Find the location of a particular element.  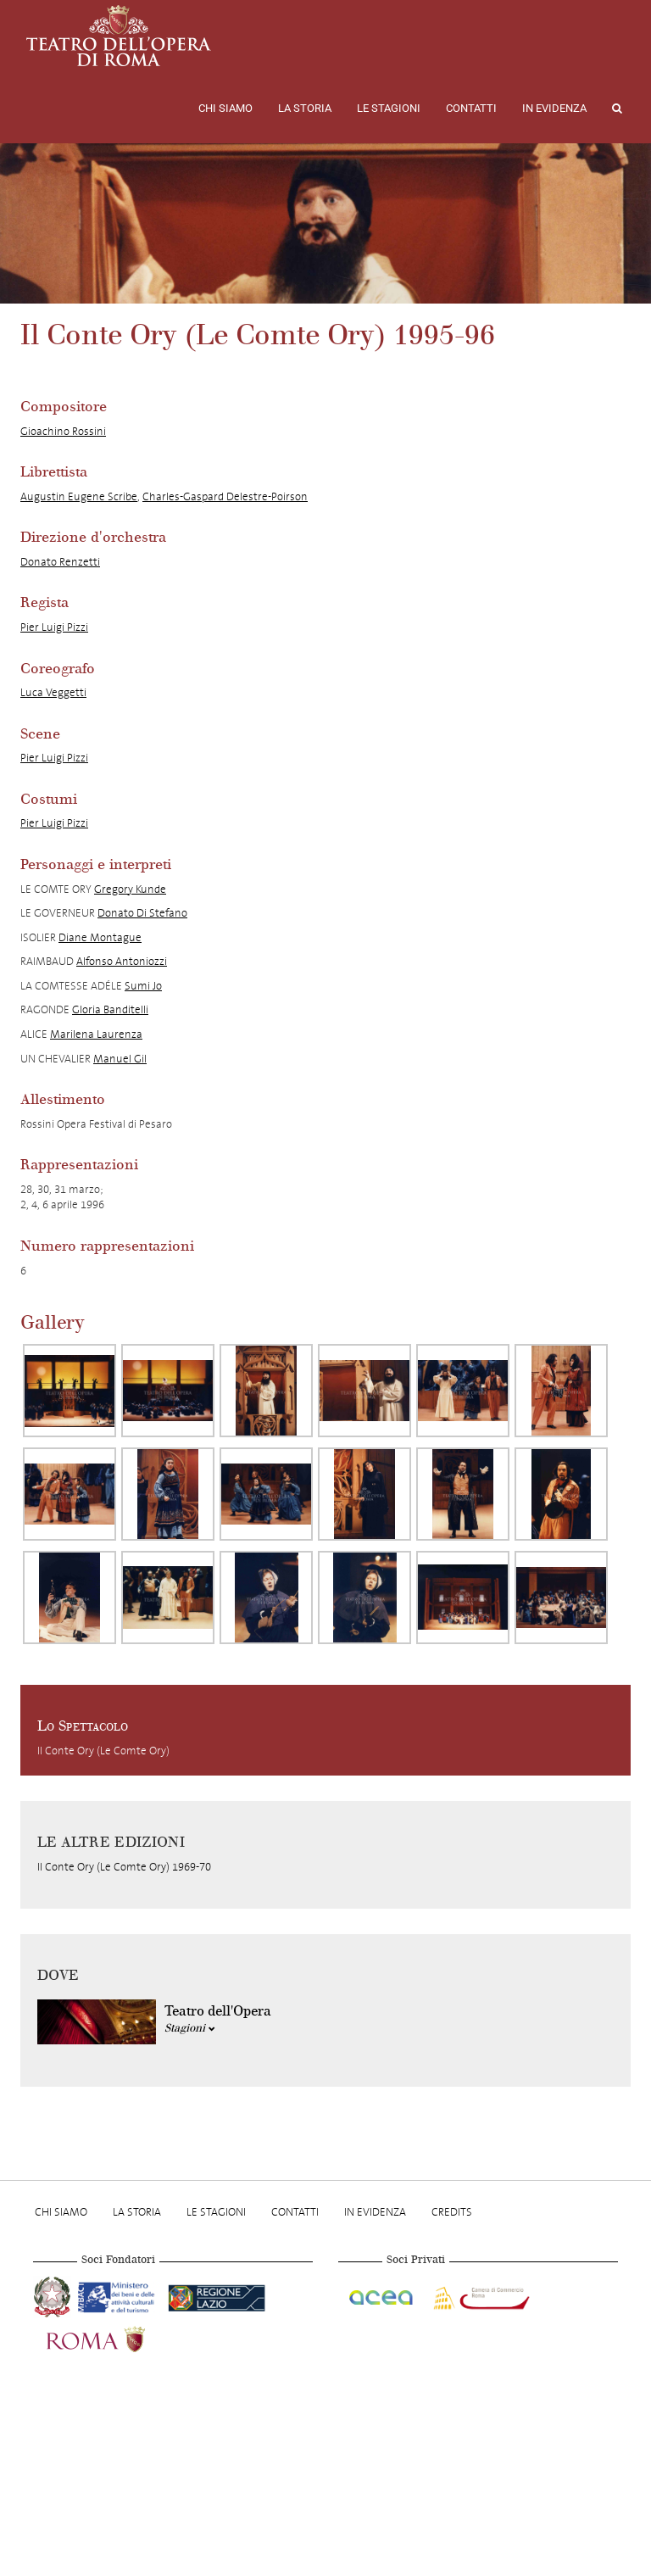

Sumi Jo is located at coordinates (143, 986).